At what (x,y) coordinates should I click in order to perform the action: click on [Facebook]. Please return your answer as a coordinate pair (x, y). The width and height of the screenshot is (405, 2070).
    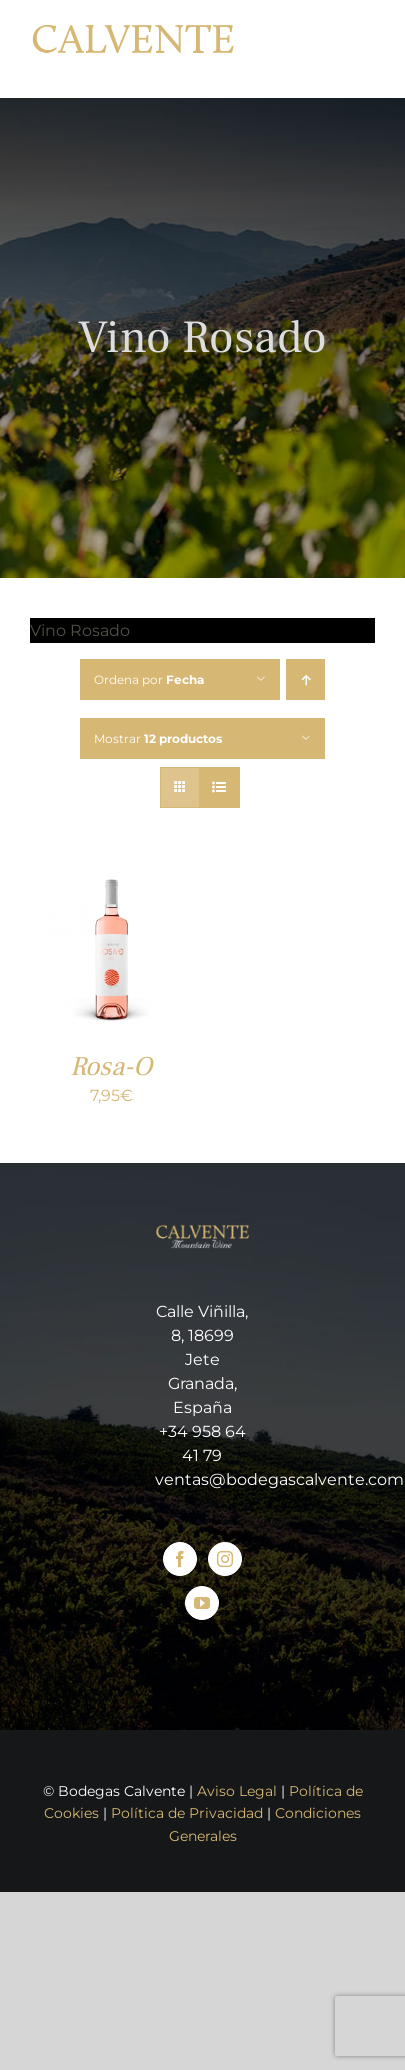
    Looking at the image, I should click on (180, 1559).